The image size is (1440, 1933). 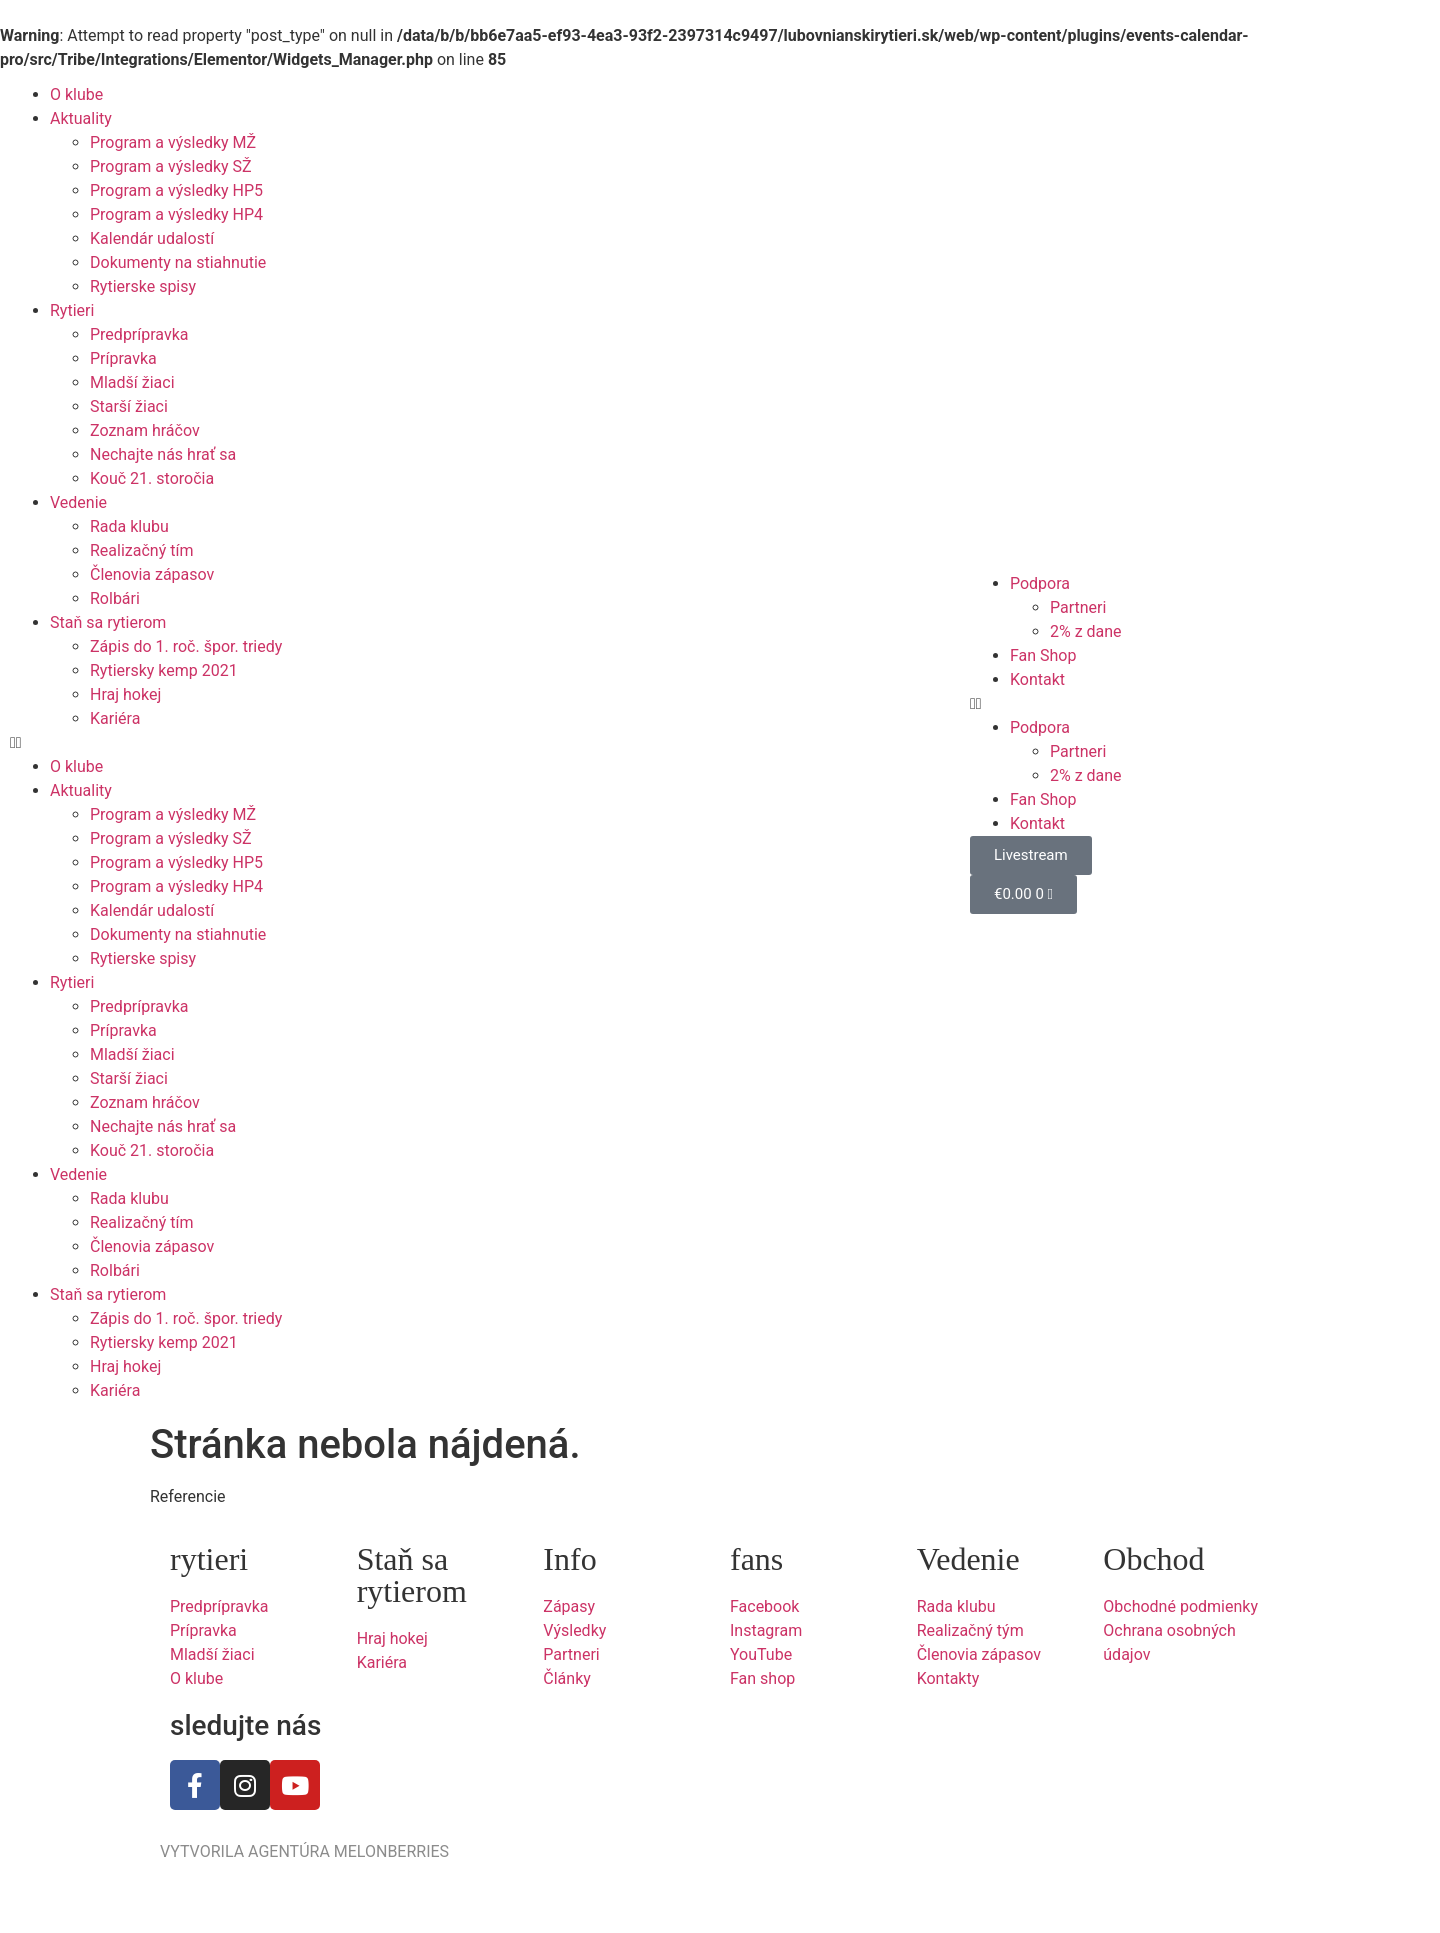 What do you see at coordinates (132, 382) in the screenshot?
I see `Mladší žiaci` at bounding box center [132, 382].